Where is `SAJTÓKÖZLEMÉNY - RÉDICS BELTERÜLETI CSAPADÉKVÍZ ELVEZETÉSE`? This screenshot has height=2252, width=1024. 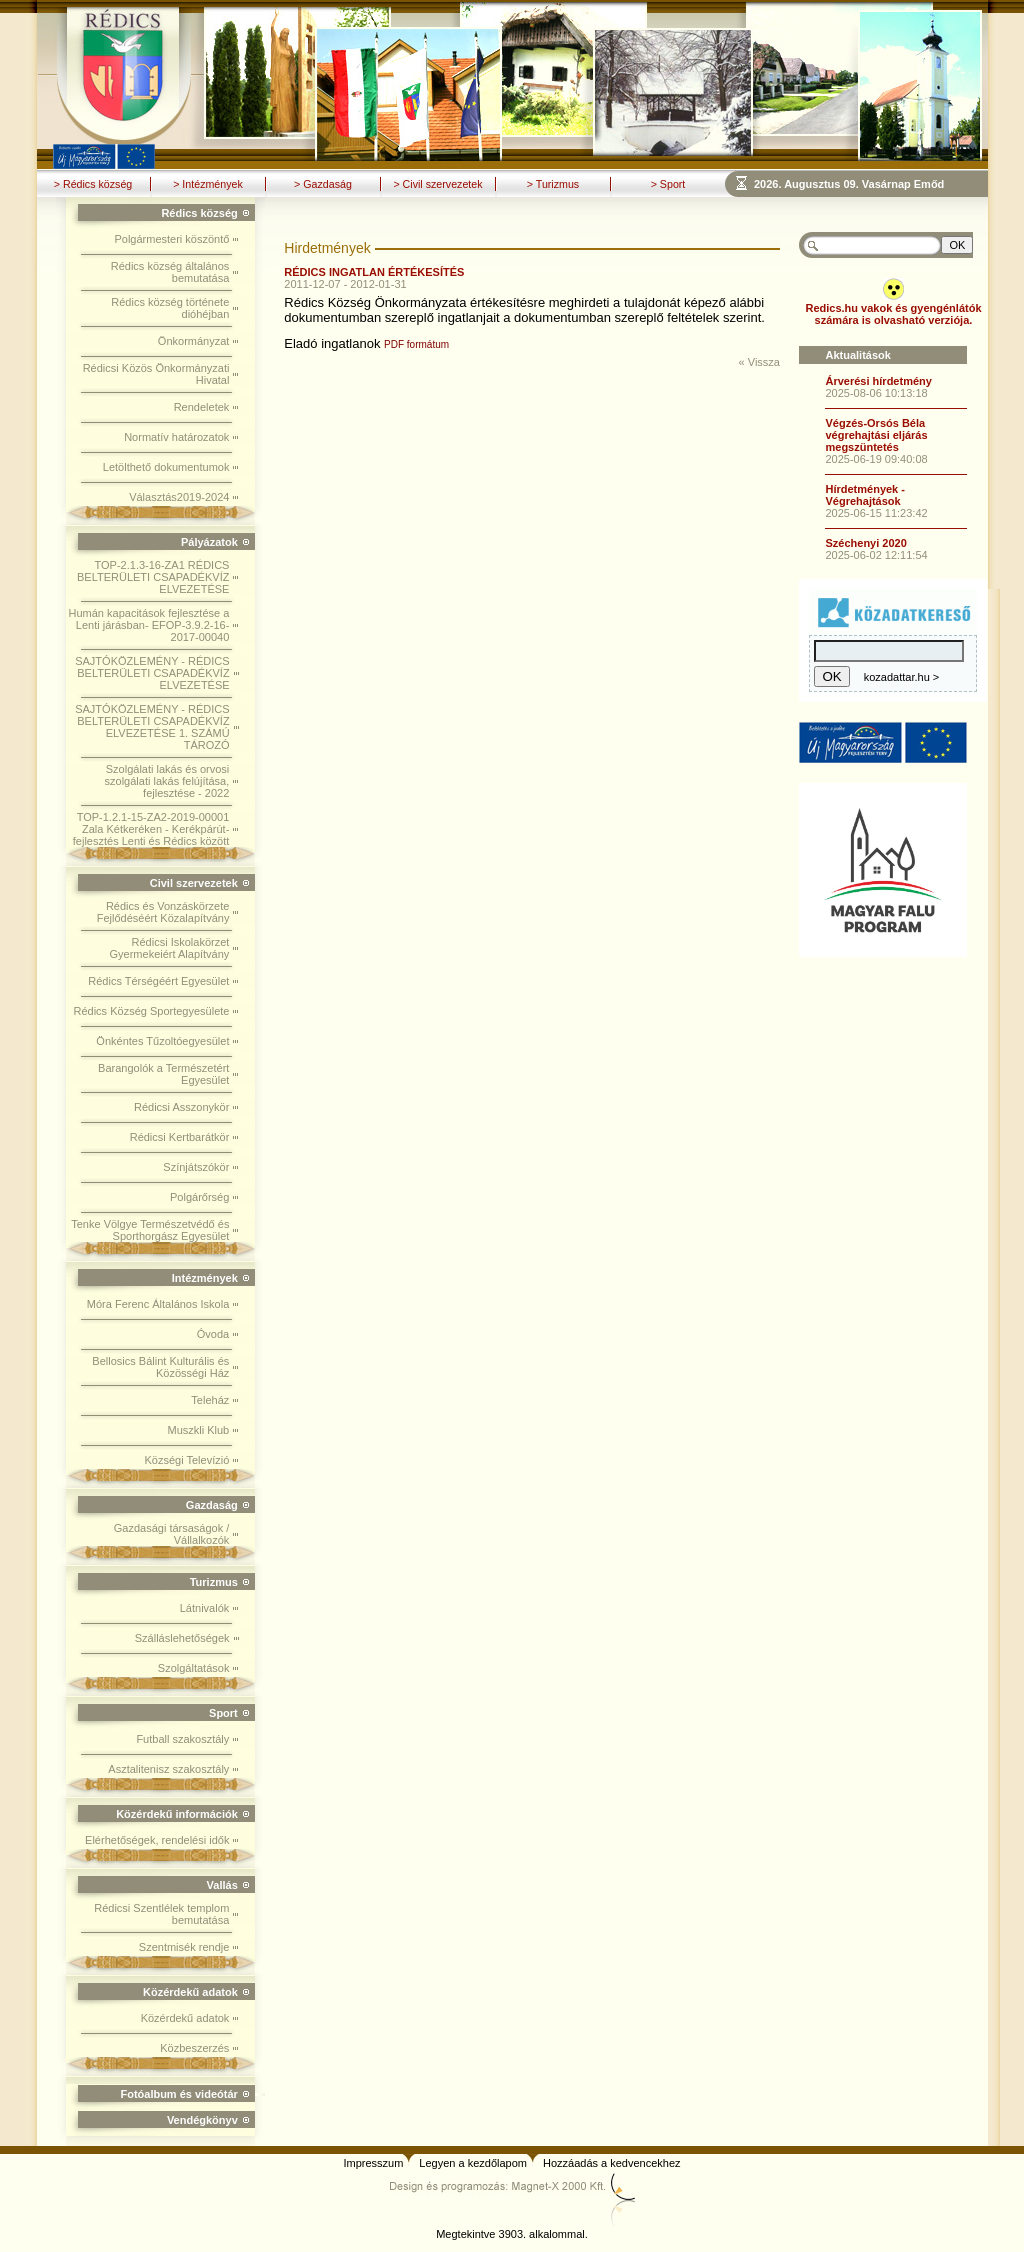
SAJTÓKÖZLEMÉNY - RÉDICS BELTERÜLETI CSAPADÉKVÍZ ELVEZETÉSE is located at coordinates (152, 673).